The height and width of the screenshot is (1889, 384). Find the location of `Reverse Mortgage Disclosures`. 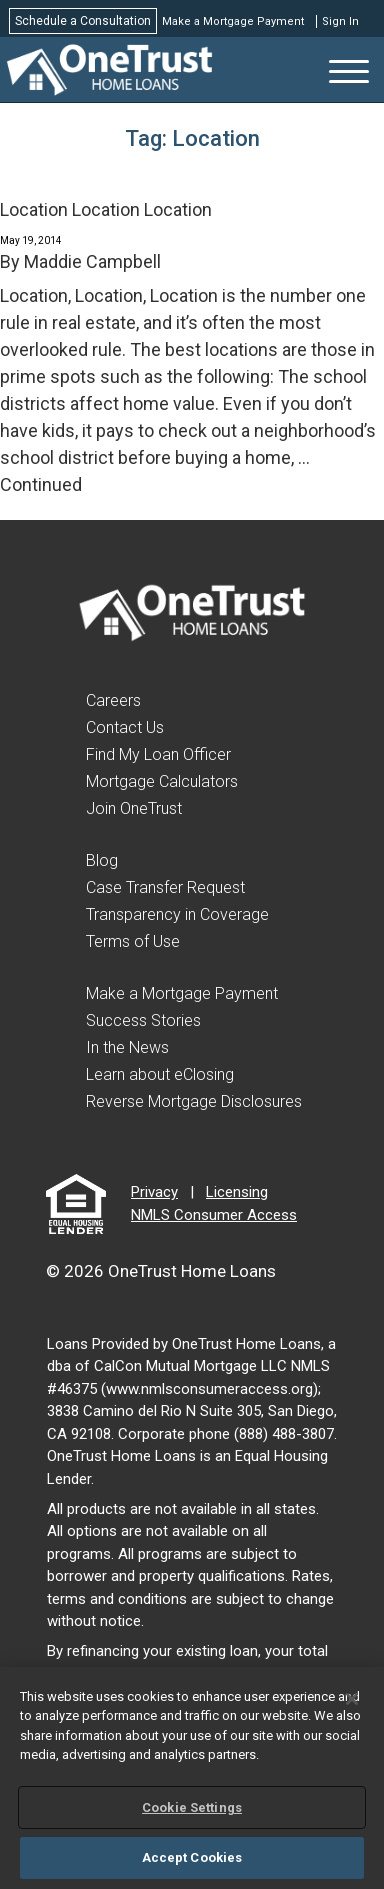

Reverse Mortgage Disclosures is located at coordinates (194, 1101).